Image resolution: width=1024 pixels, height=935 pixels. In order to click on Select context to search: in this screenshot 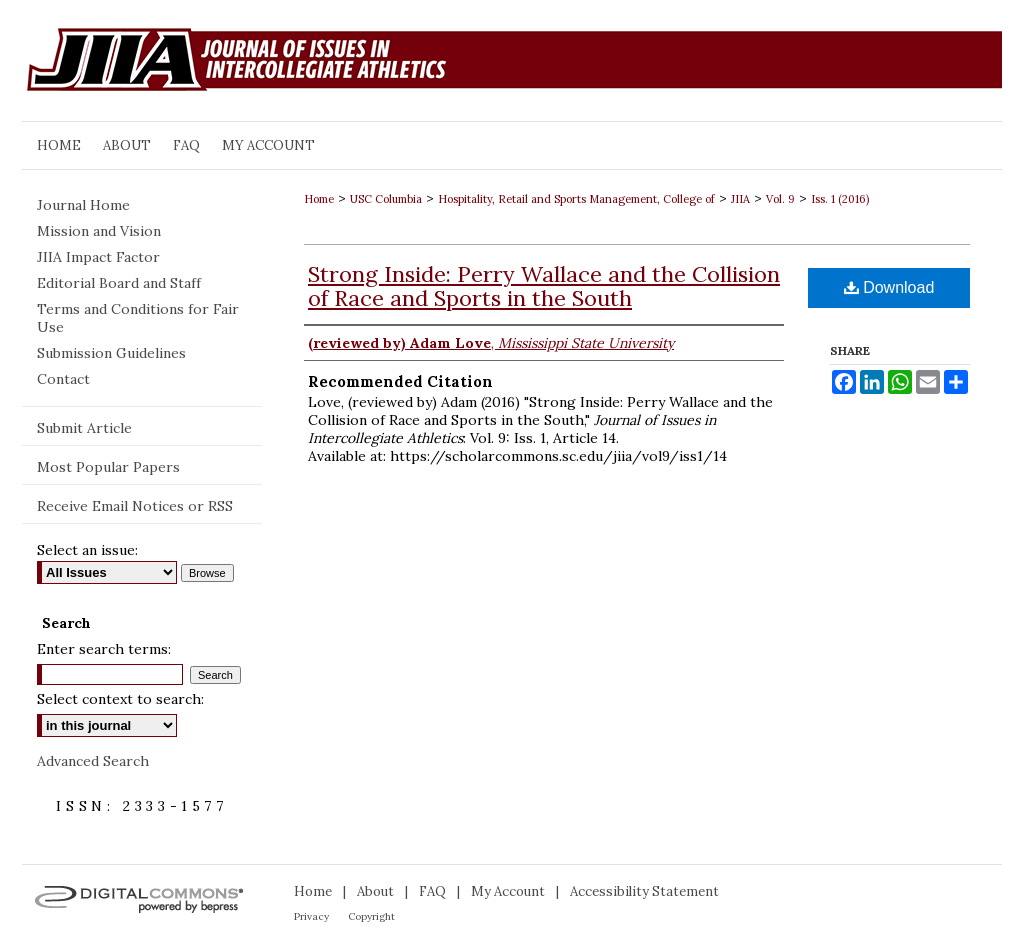, I will do `click(120, 699)`.